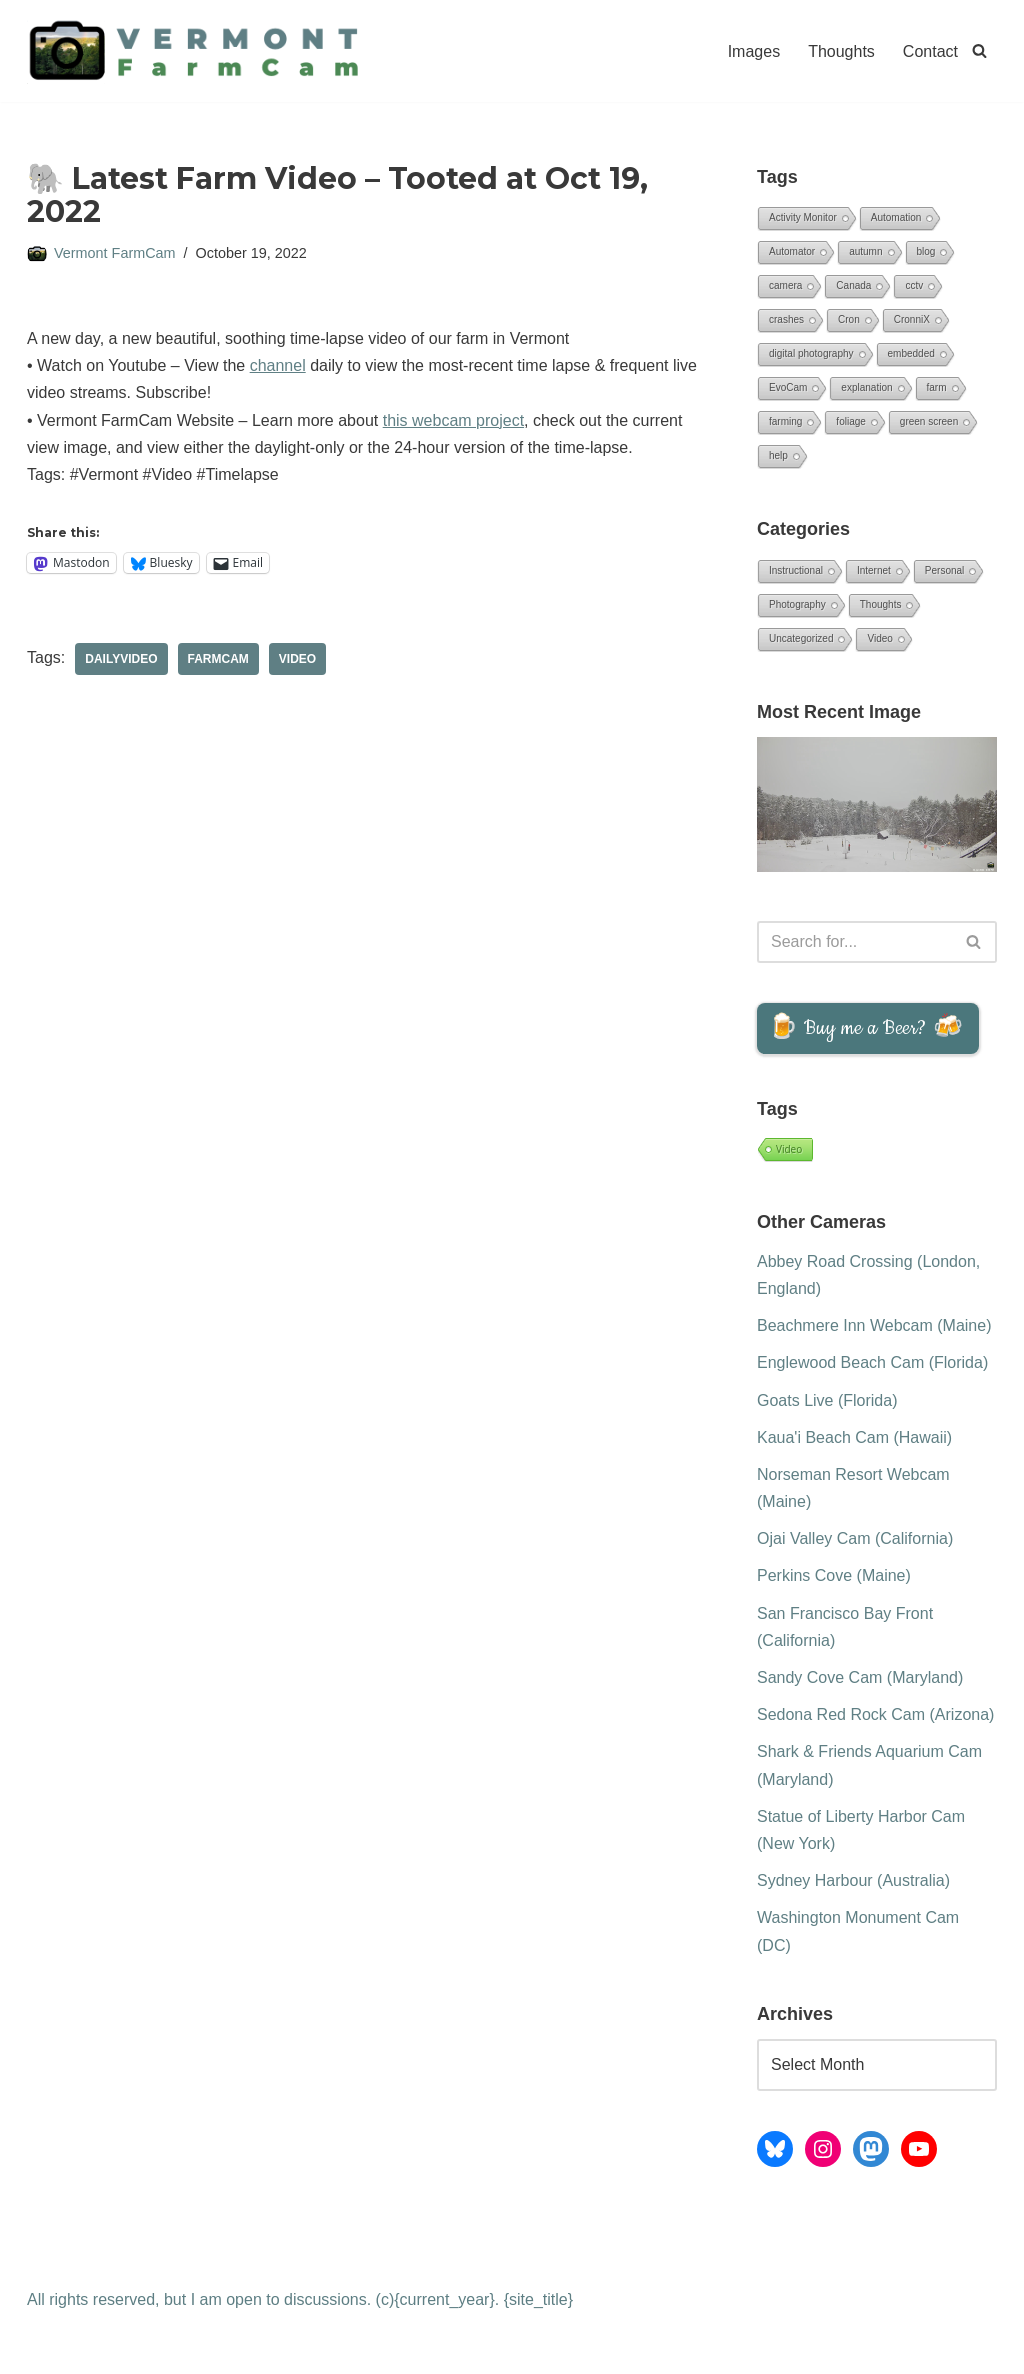 This screenshot has width=1024, height=2374. What do you see at coordinates (803, 217) in the screenshot?
I see `Activity Monitor` at bounding box center [803, 217].